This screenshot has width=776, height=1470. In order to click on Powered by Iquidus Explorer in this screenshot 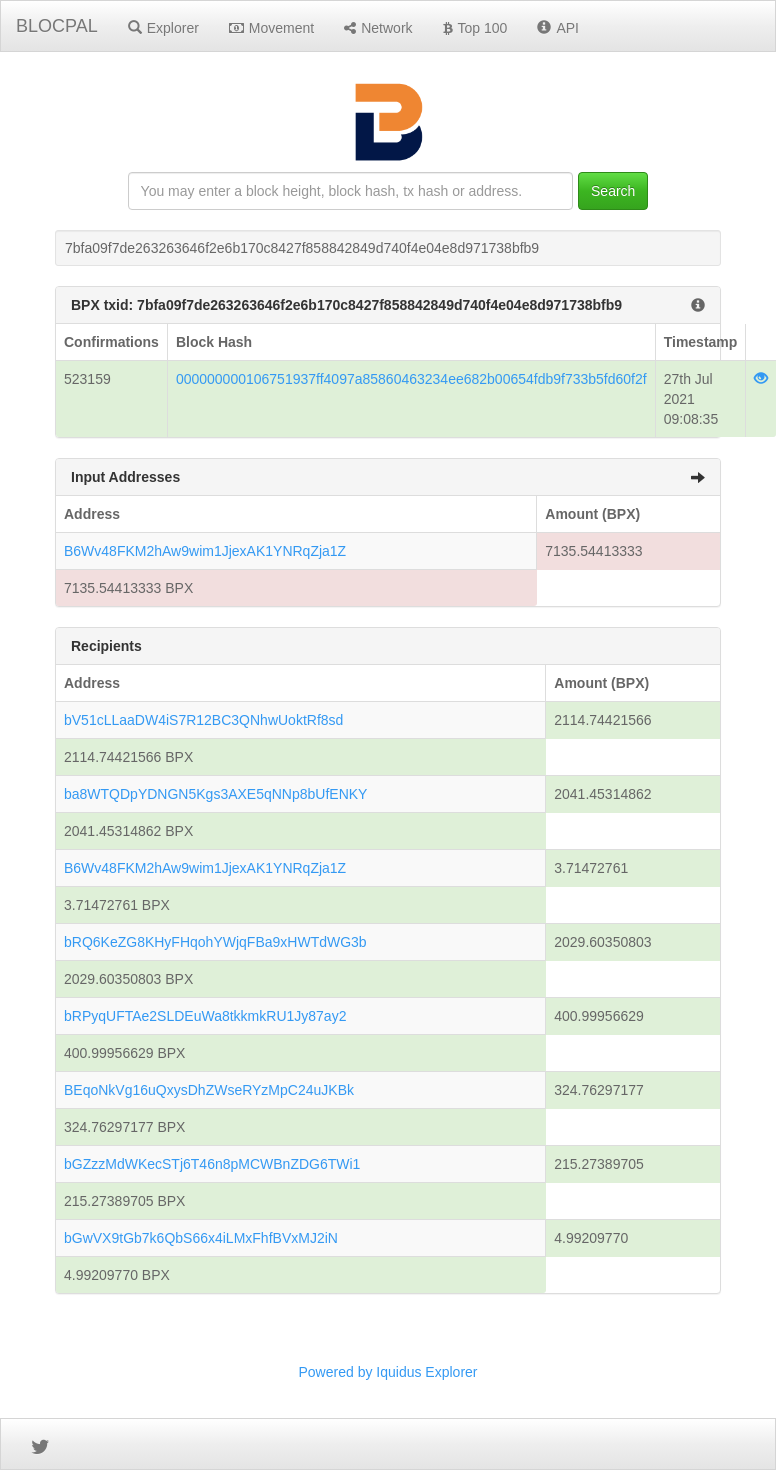, I will do `click(388, 1372)`.